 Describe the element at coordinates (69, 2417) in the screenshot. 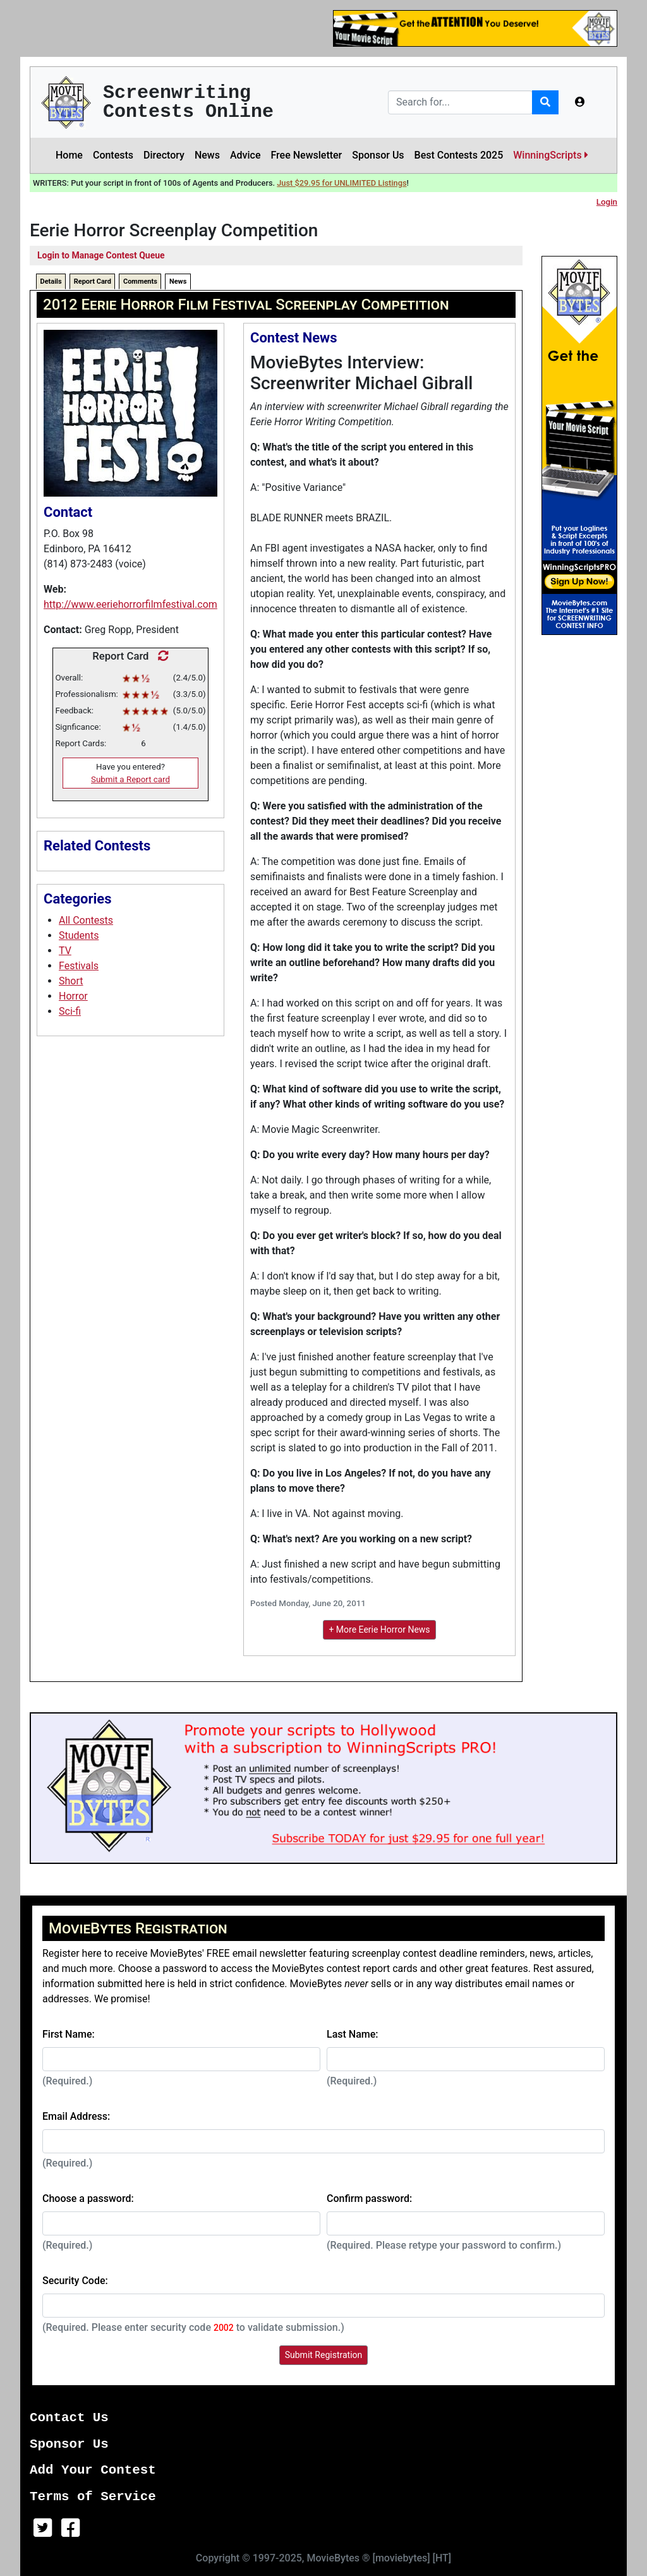

I see `Contact Us` at that location.